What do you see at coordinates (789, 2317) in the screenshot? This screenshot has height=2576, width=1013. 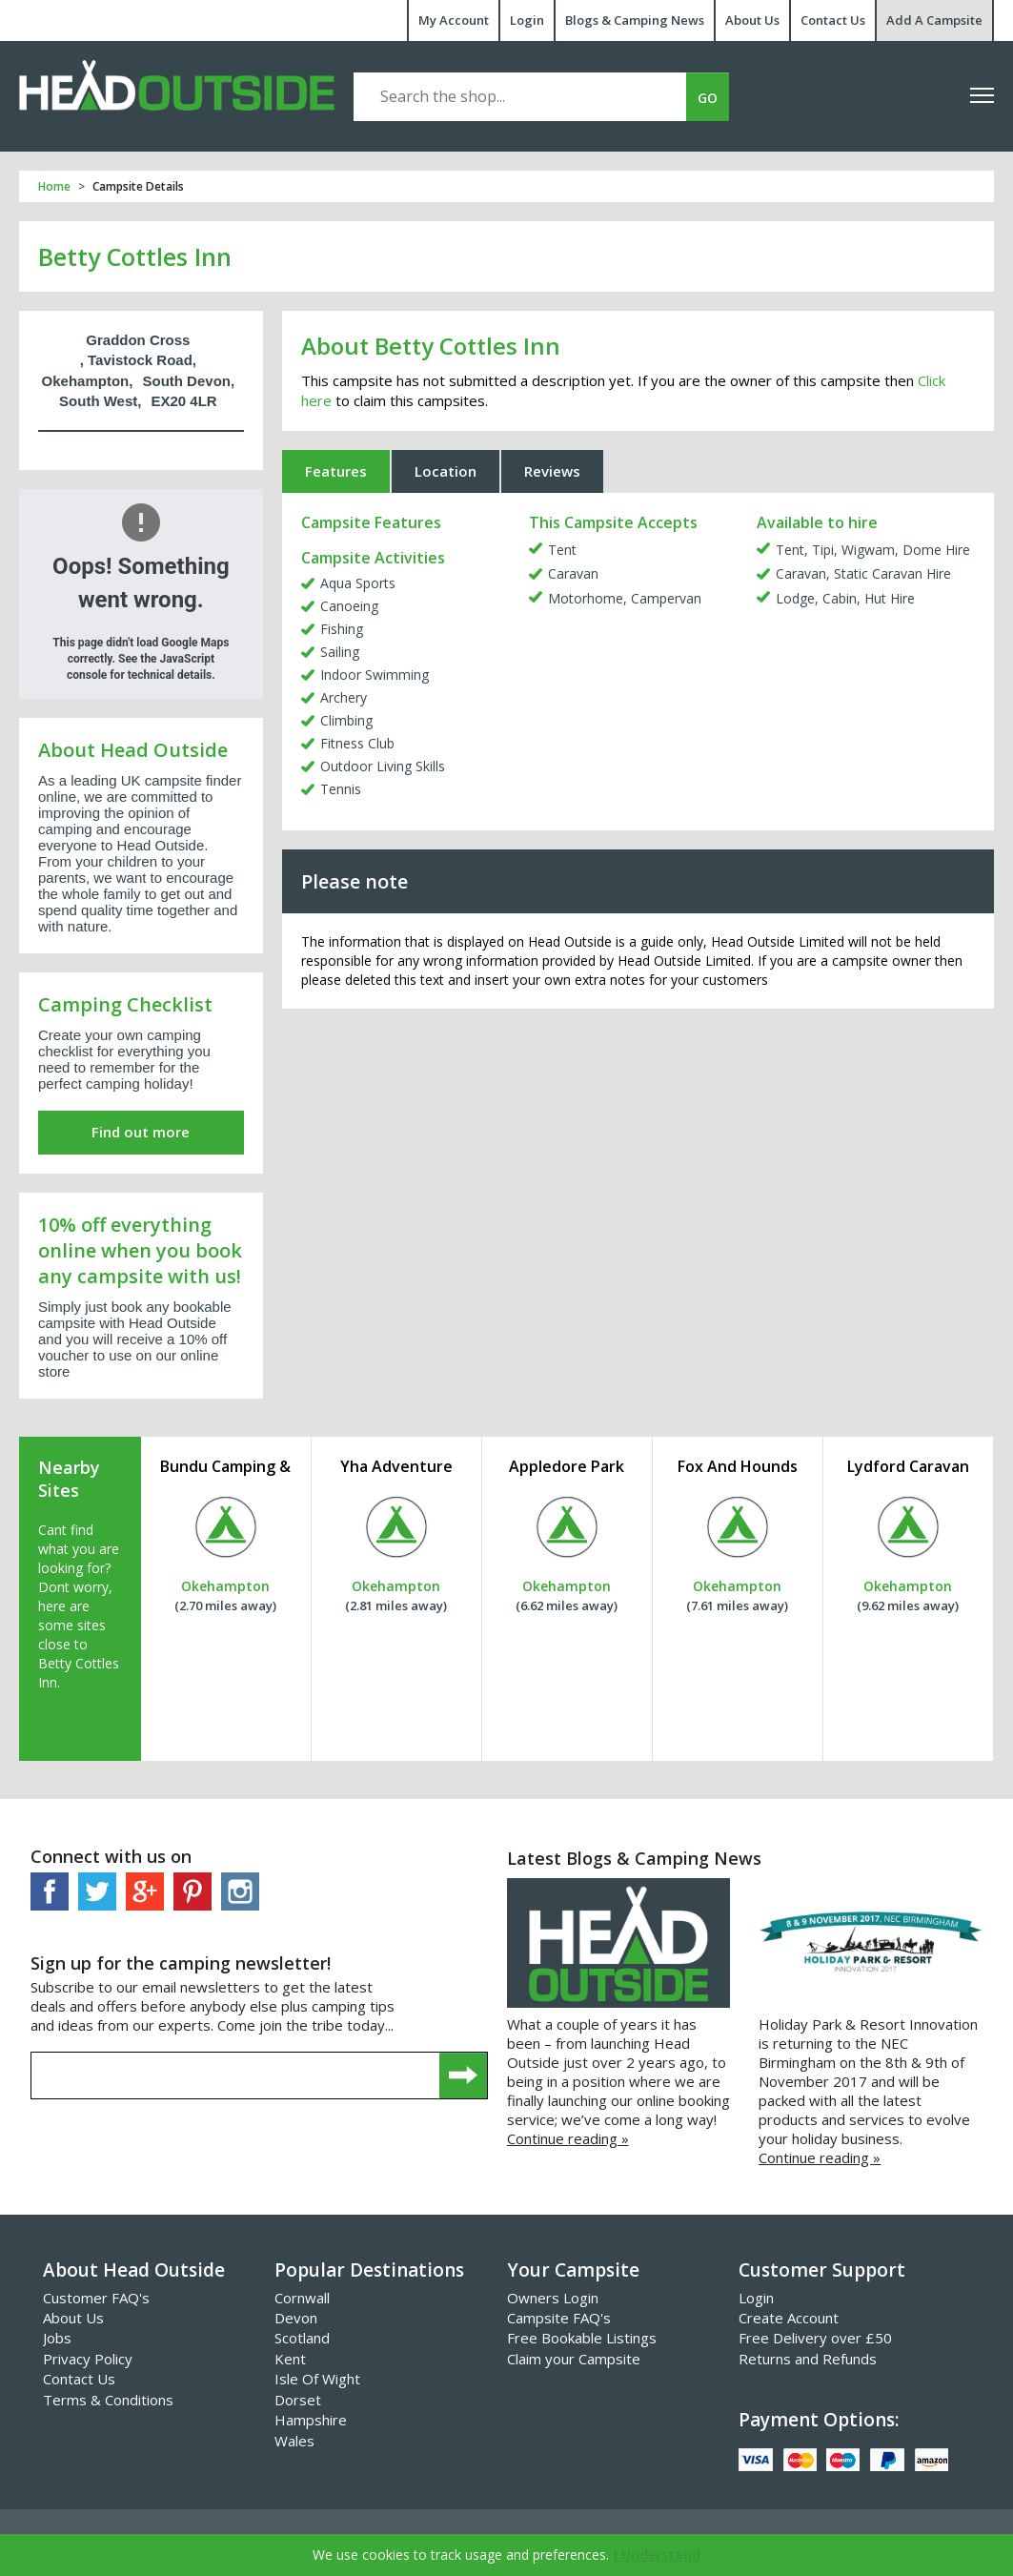 I see `Create Account` at bounding box center [789, 2317].